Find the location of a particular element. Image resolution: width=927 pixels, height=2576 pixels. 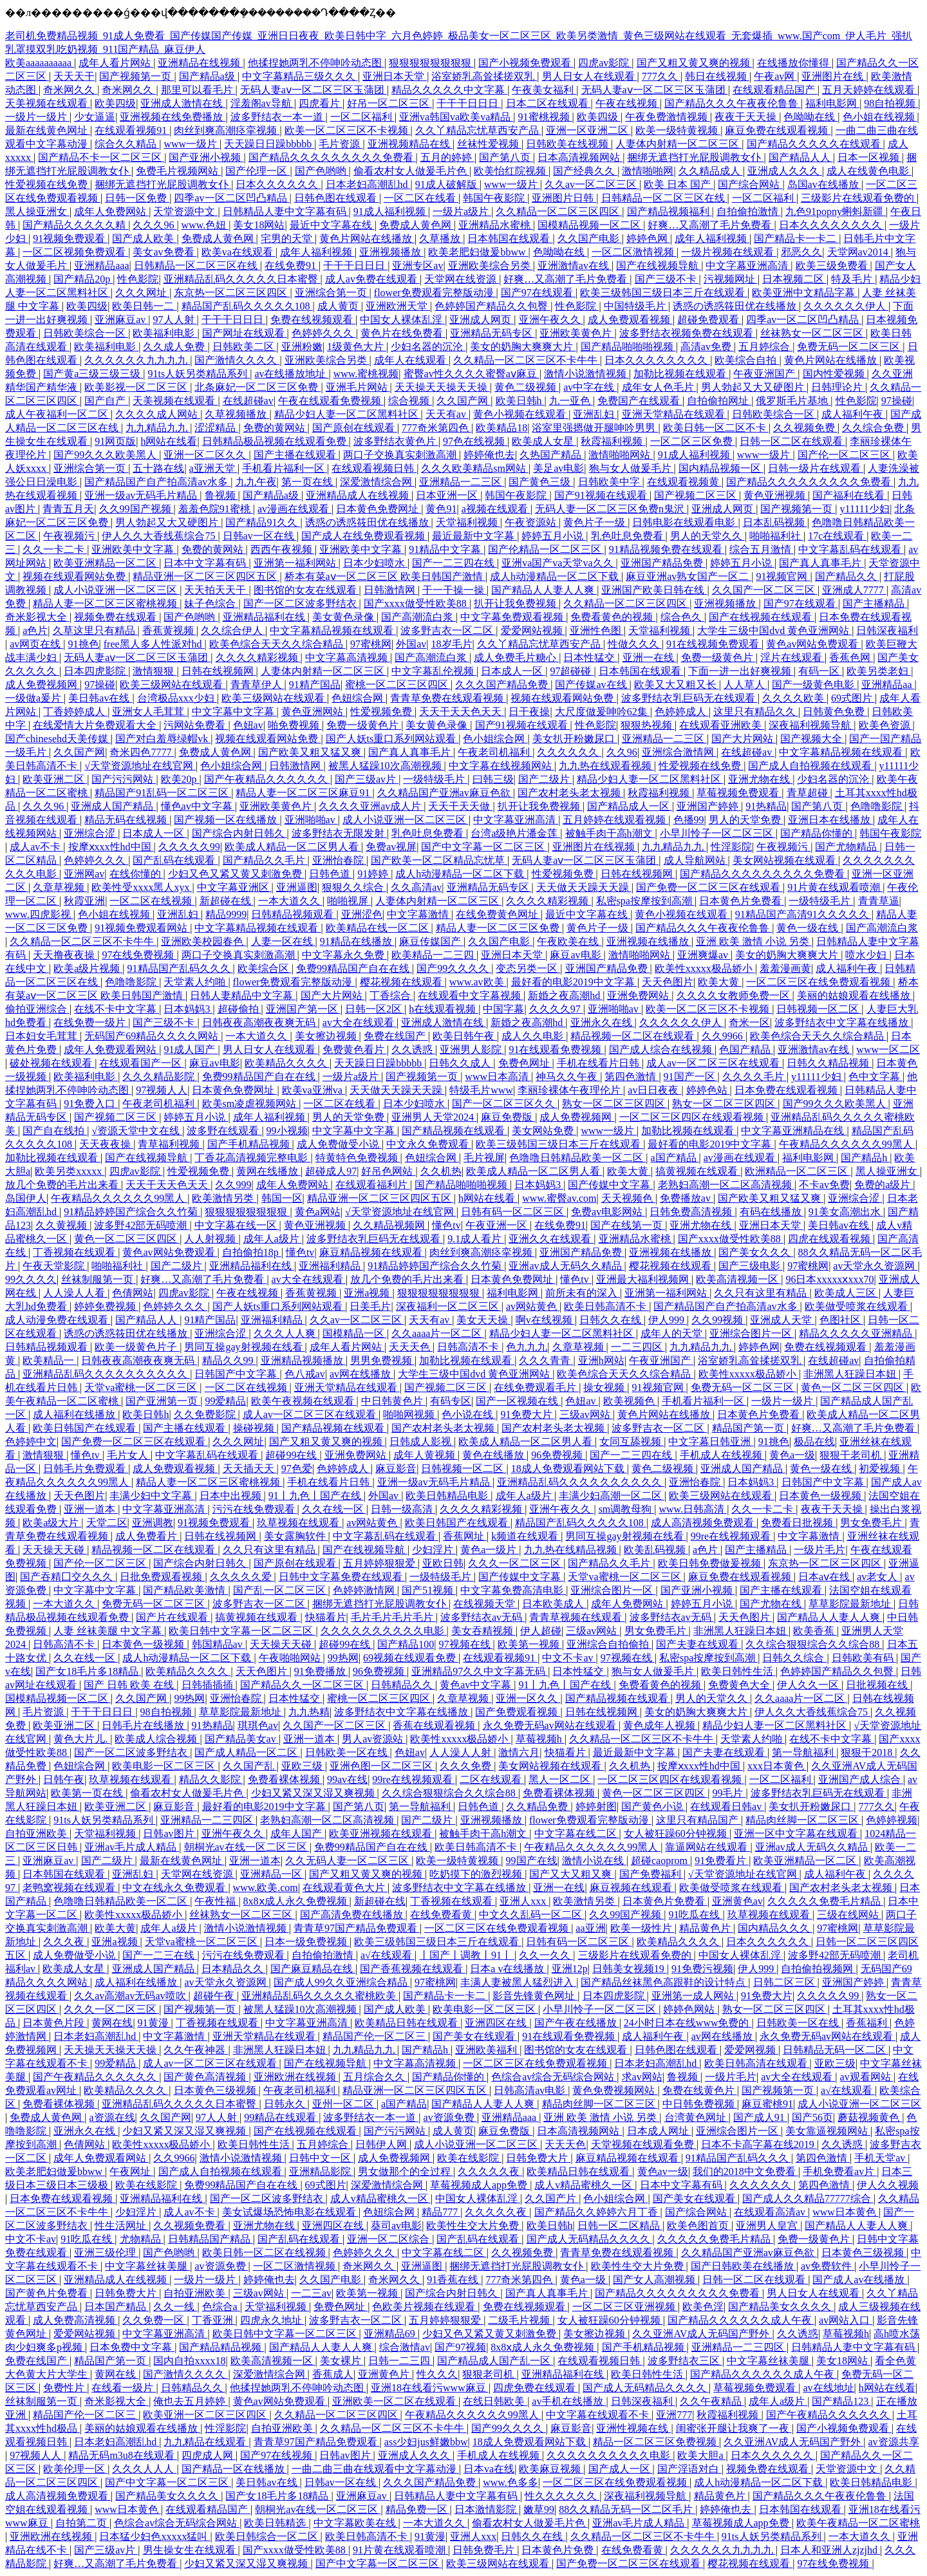

亚洲成人激情在线 is located at coordinates (182, 103).